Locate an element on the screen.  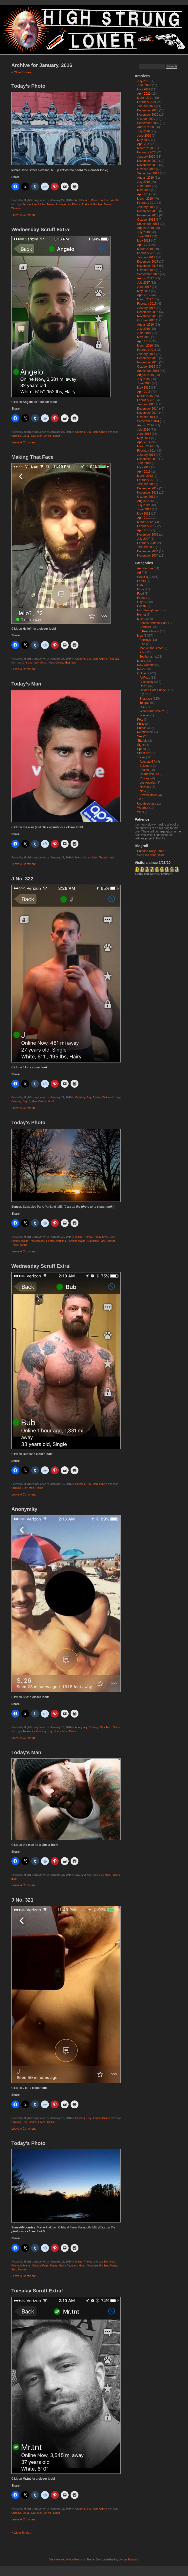
Men is located at coordinates (95, 431).